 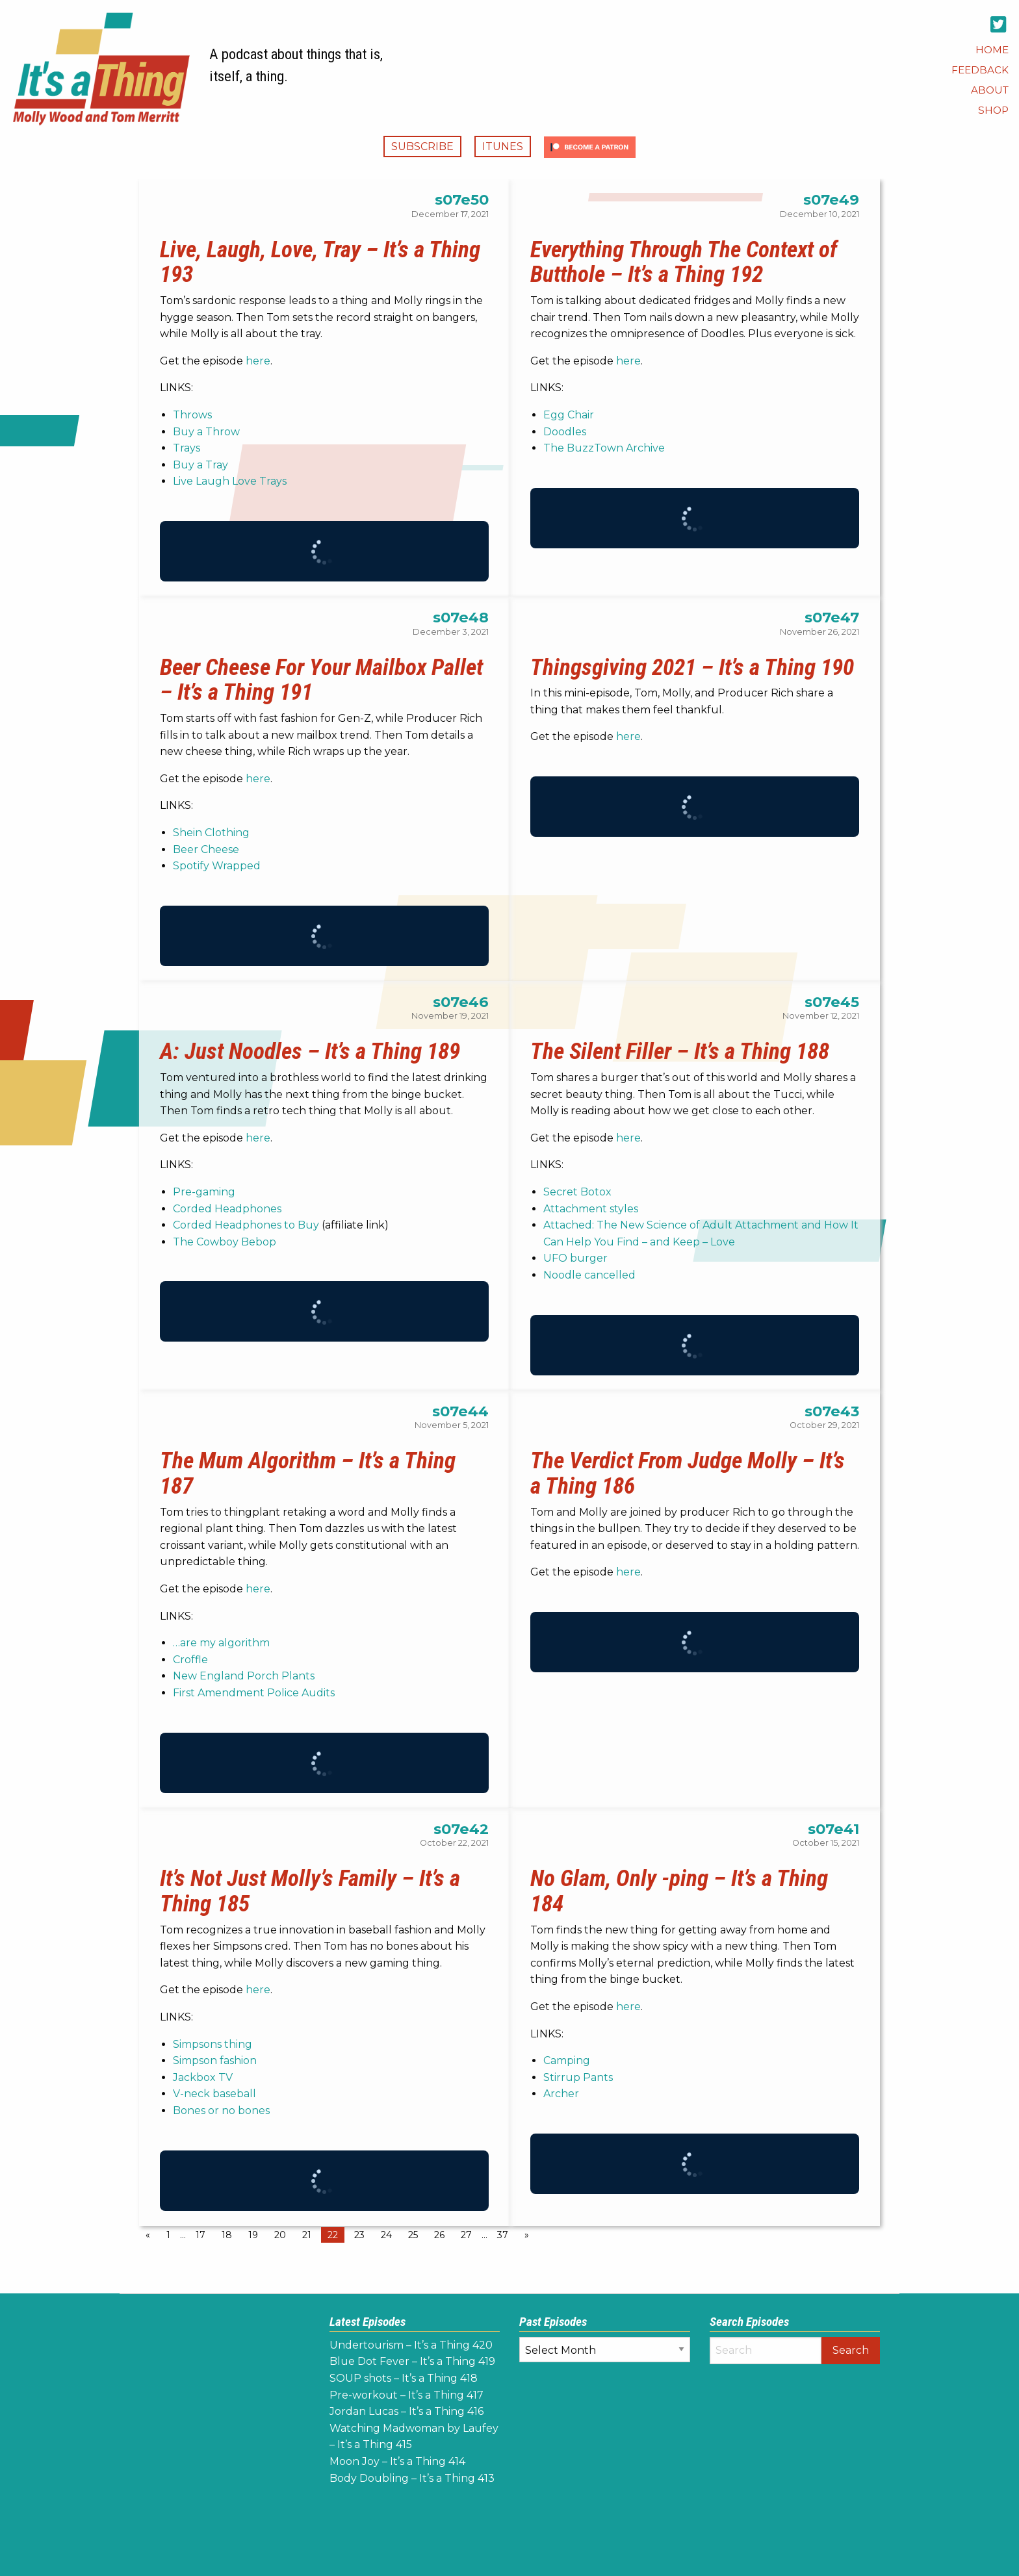 What do you see at coordinates (310, 1051) in the screenshot?
I see `A: Just Noodles – It’s a Thing 189` at bounding box center [310, 1051].